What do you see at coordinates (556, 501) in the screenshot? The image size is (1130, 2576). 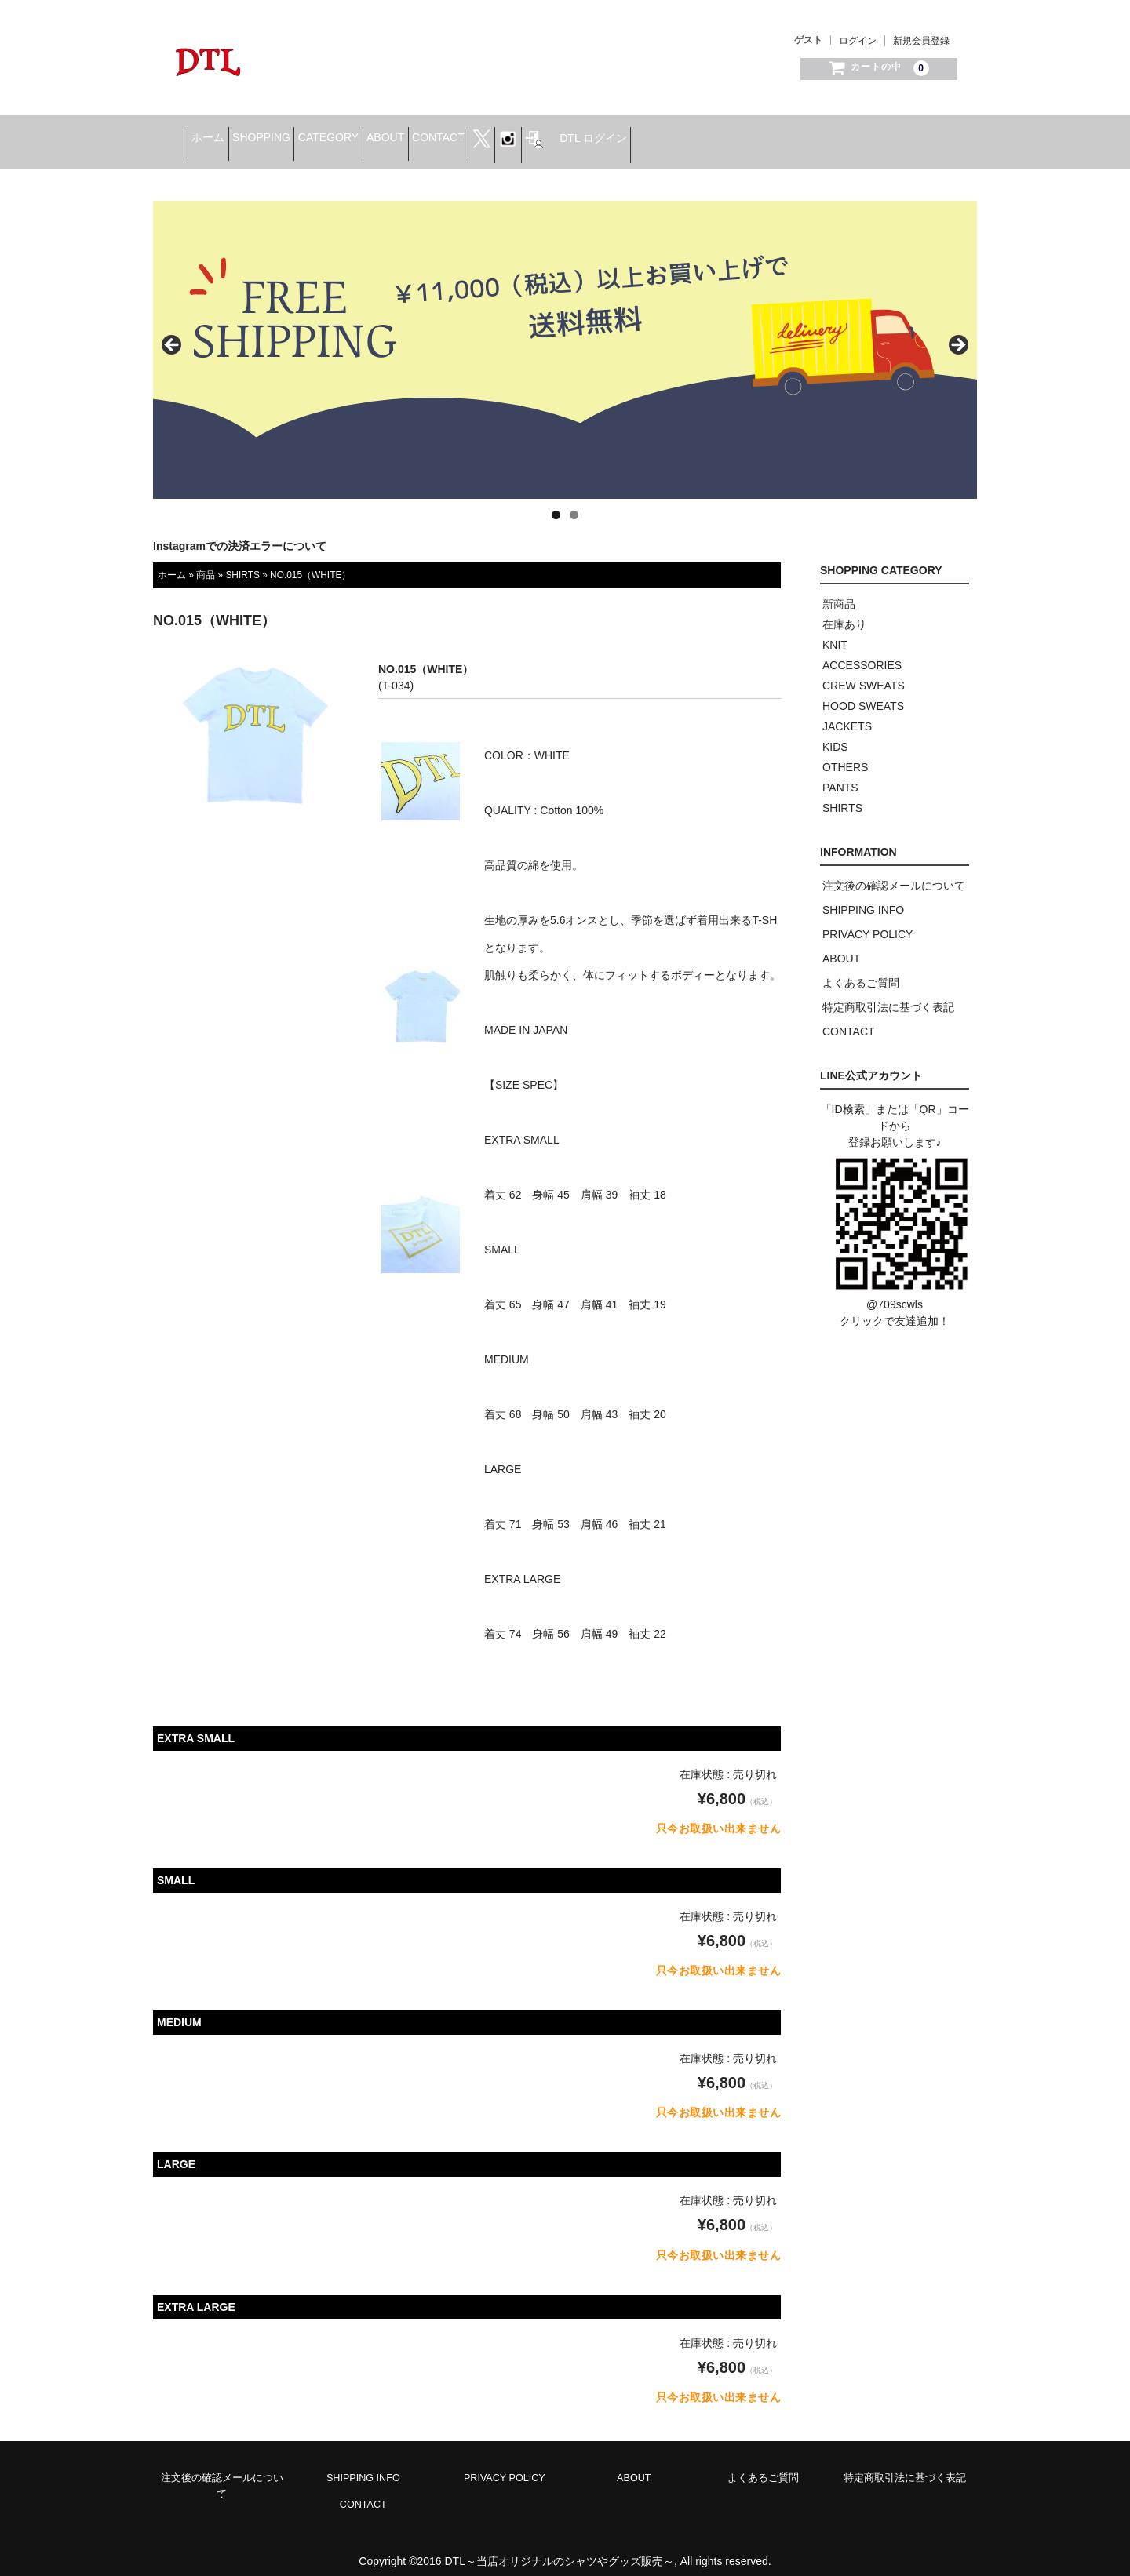 I see `1 [tab]` at bounding box center [556, 501].